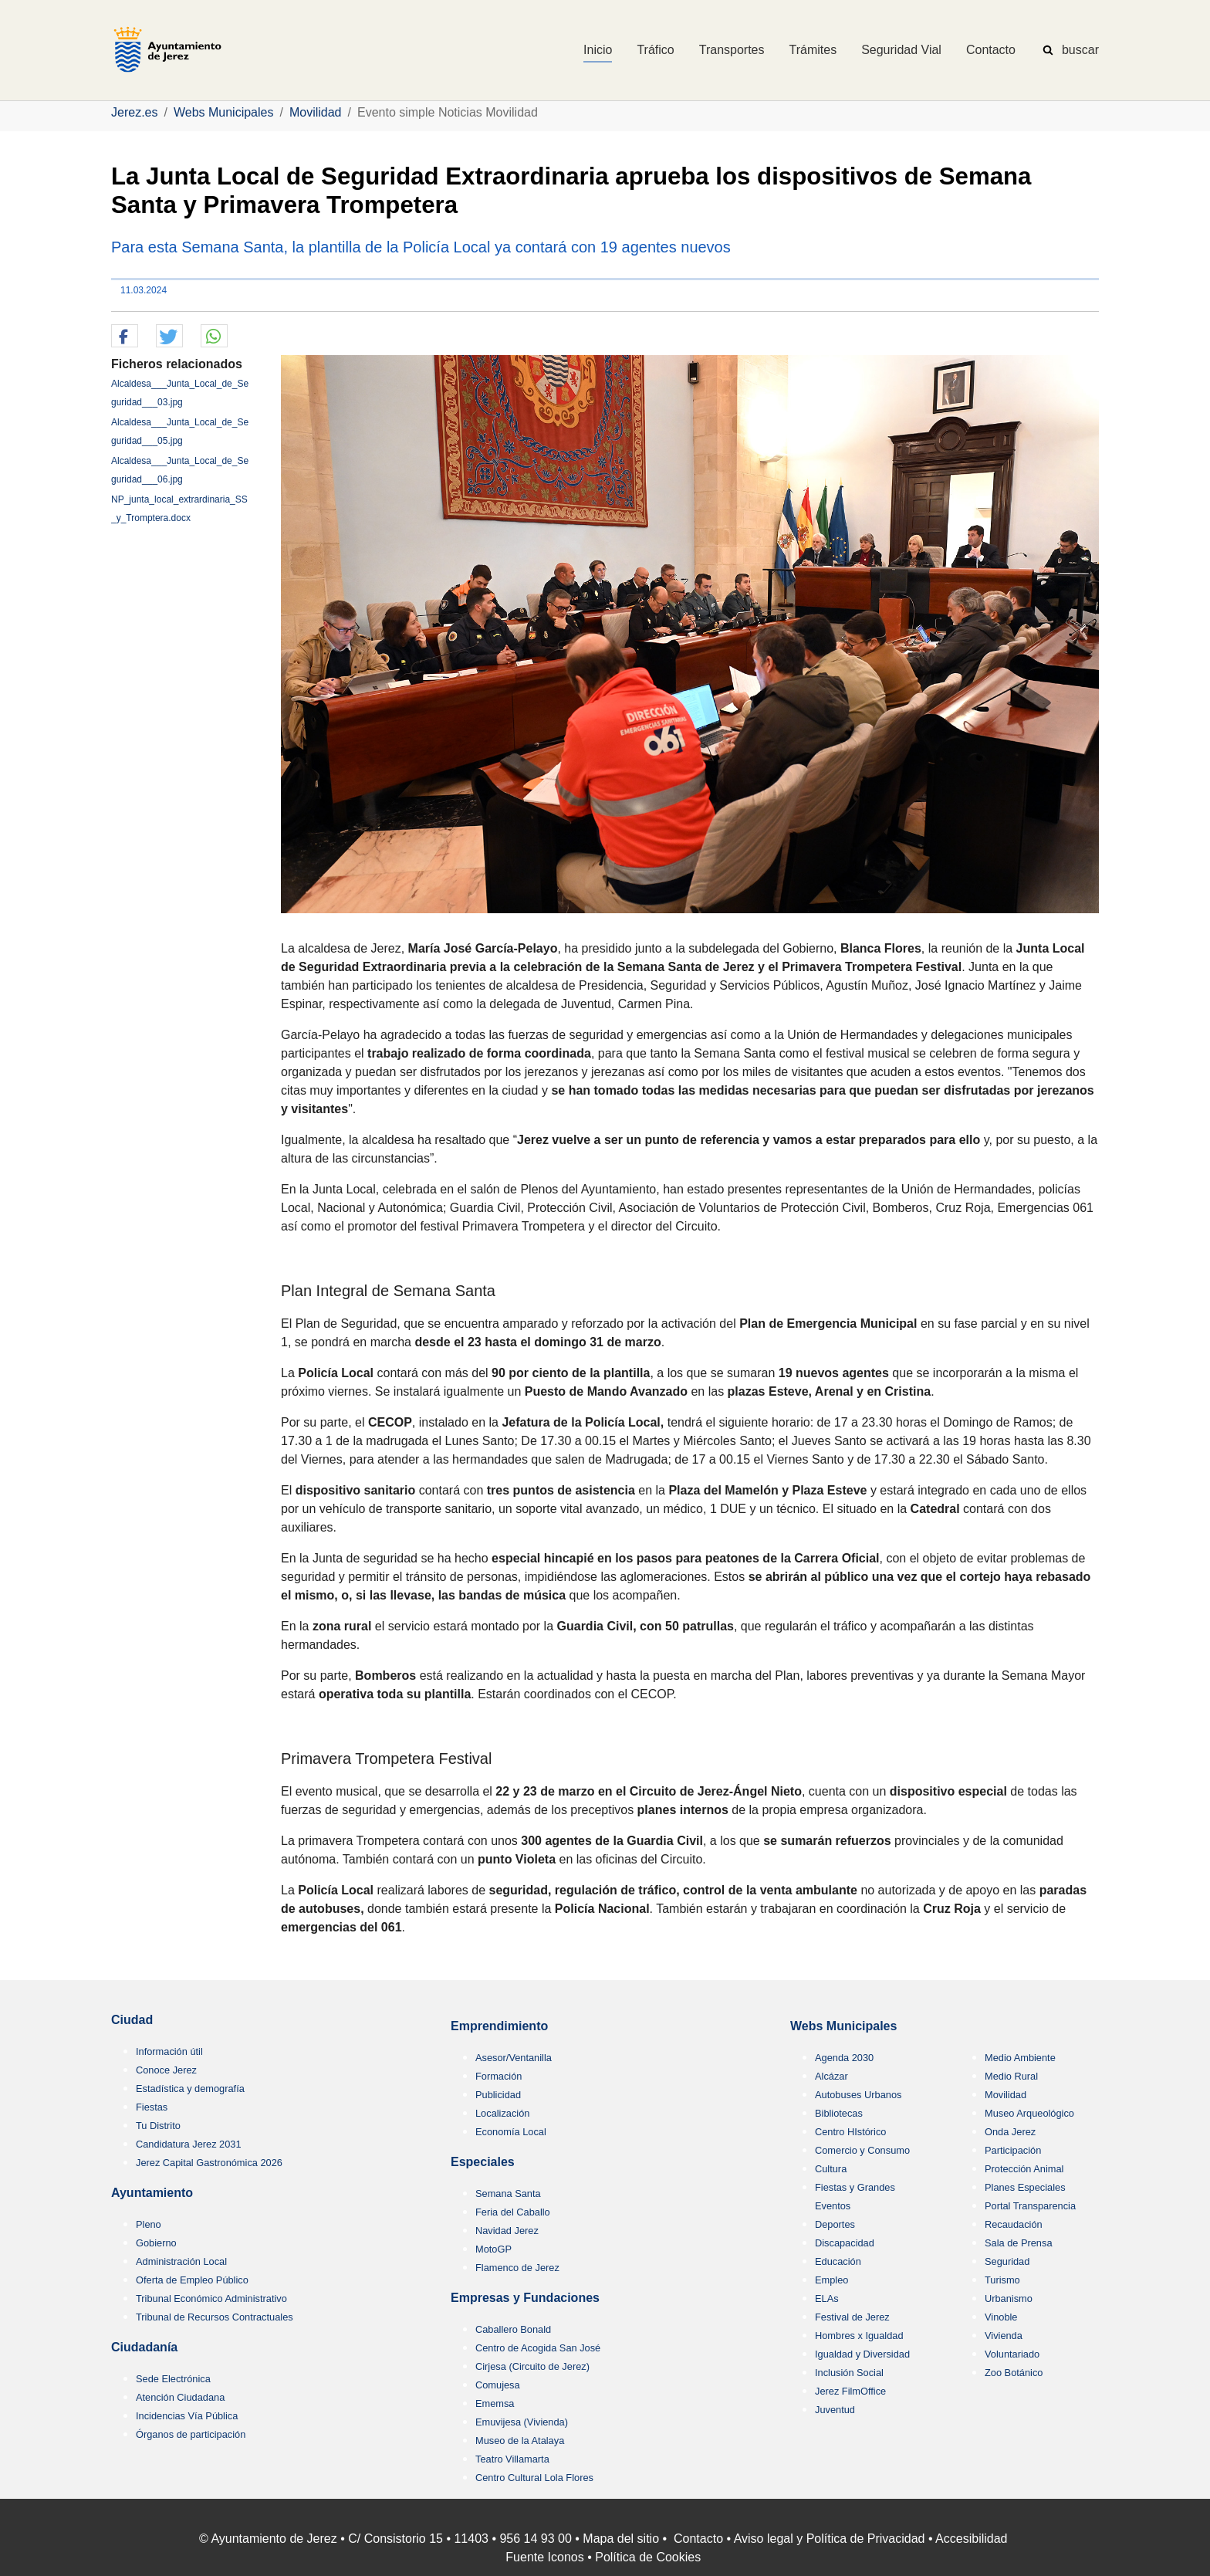 This screenshot has width=1210, height=2576. What do you see at coordinates (831, 2076) in the screenshot?
I see `Alcázar` at bounding box center [831, 2076].